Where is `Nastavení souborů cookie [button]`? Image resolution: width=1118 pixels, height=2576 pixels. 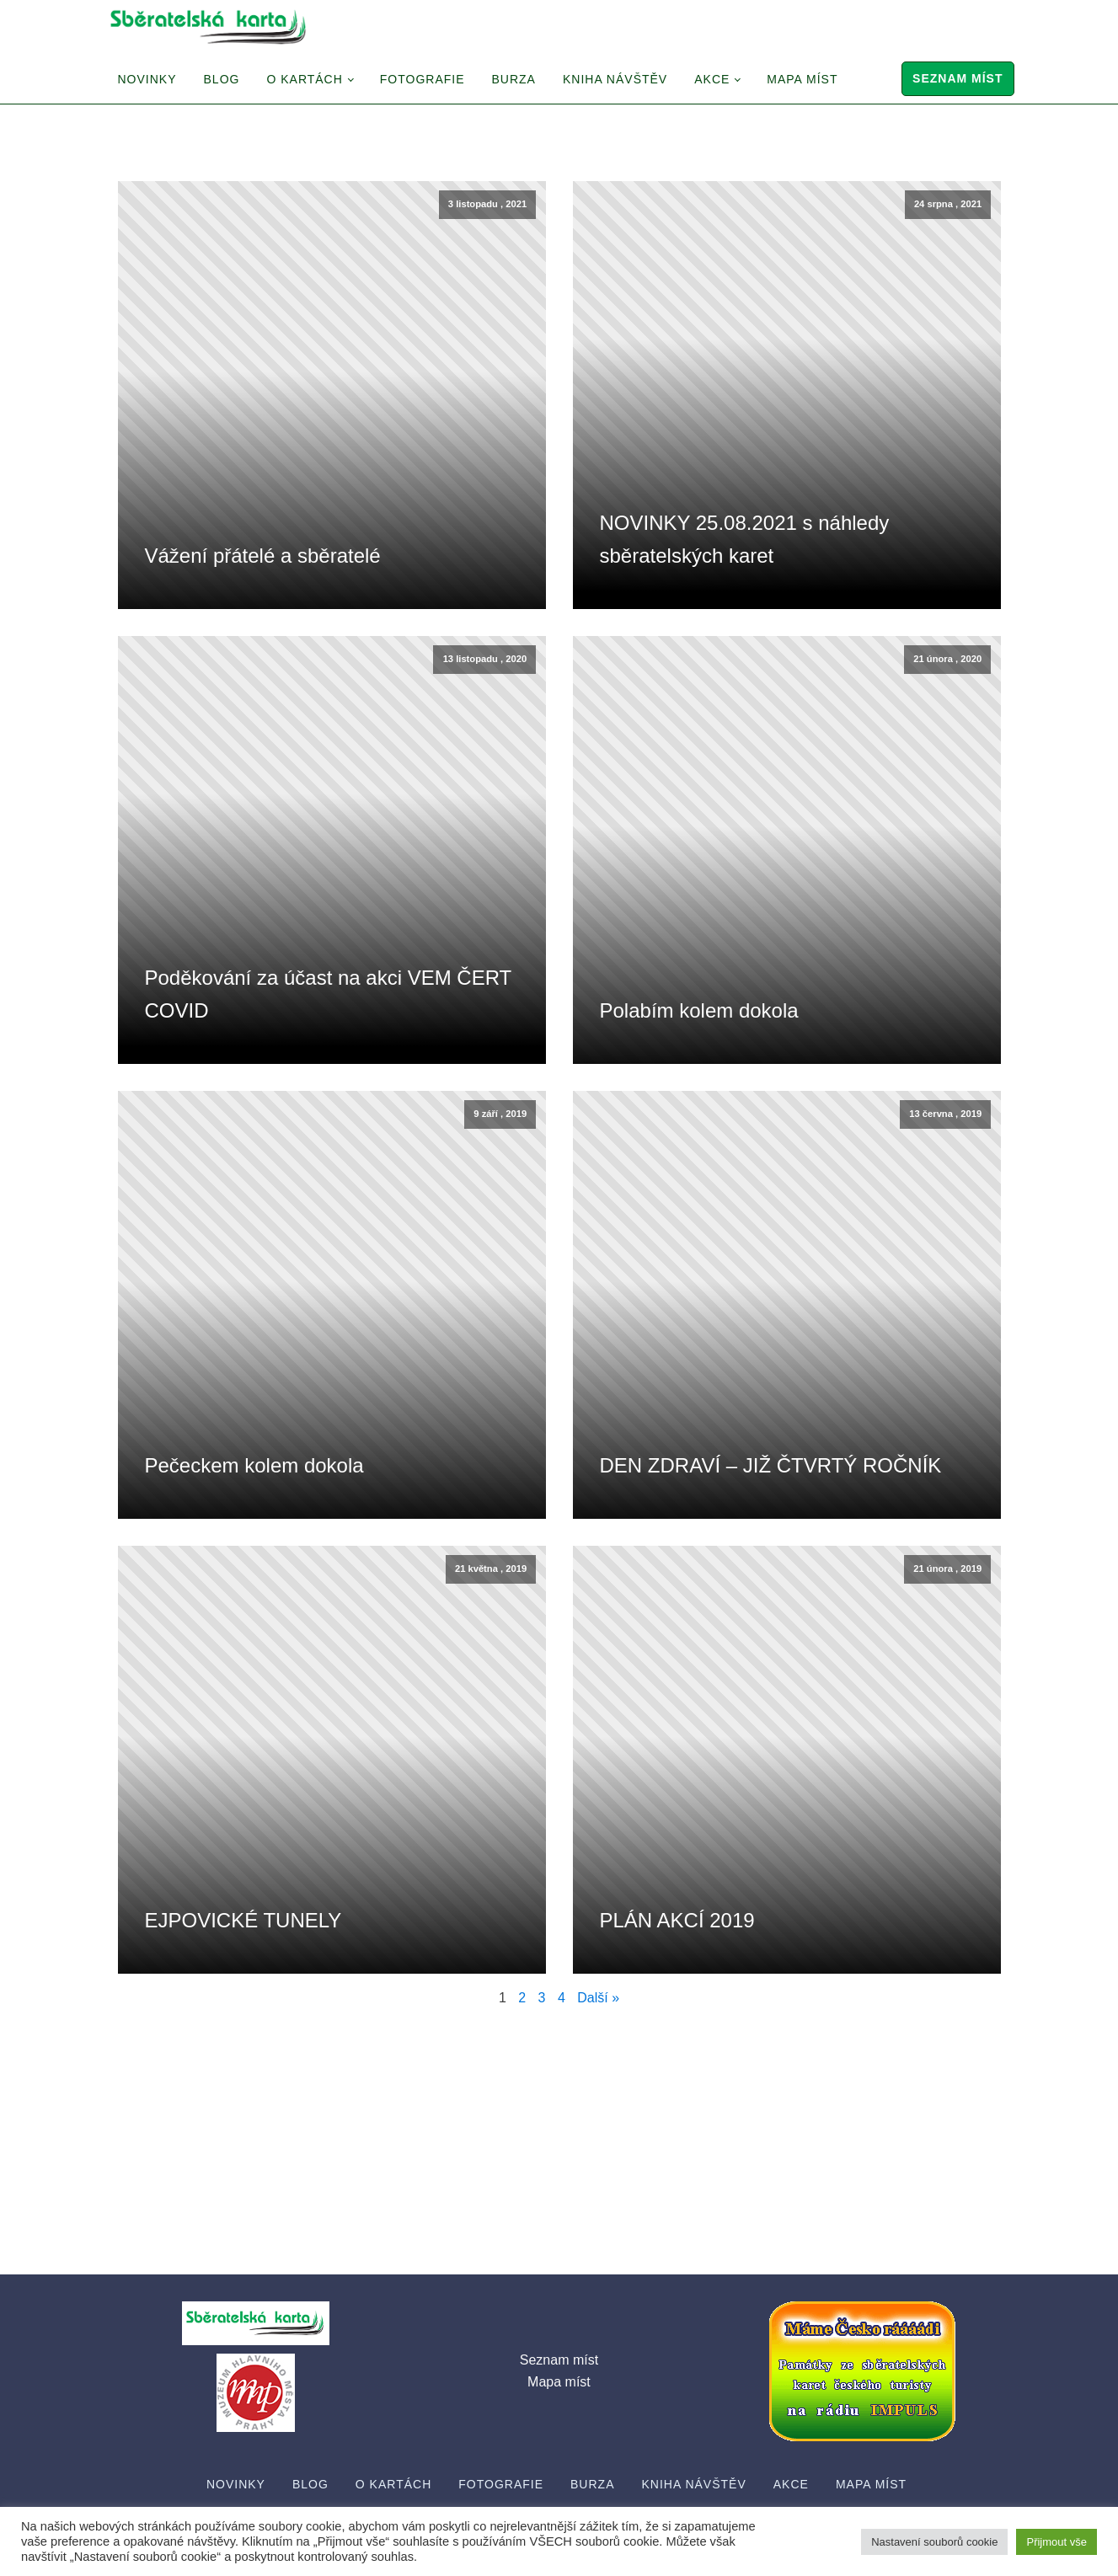
Nastavení souborů cookie [button] is located at coordinates (934, 2542).